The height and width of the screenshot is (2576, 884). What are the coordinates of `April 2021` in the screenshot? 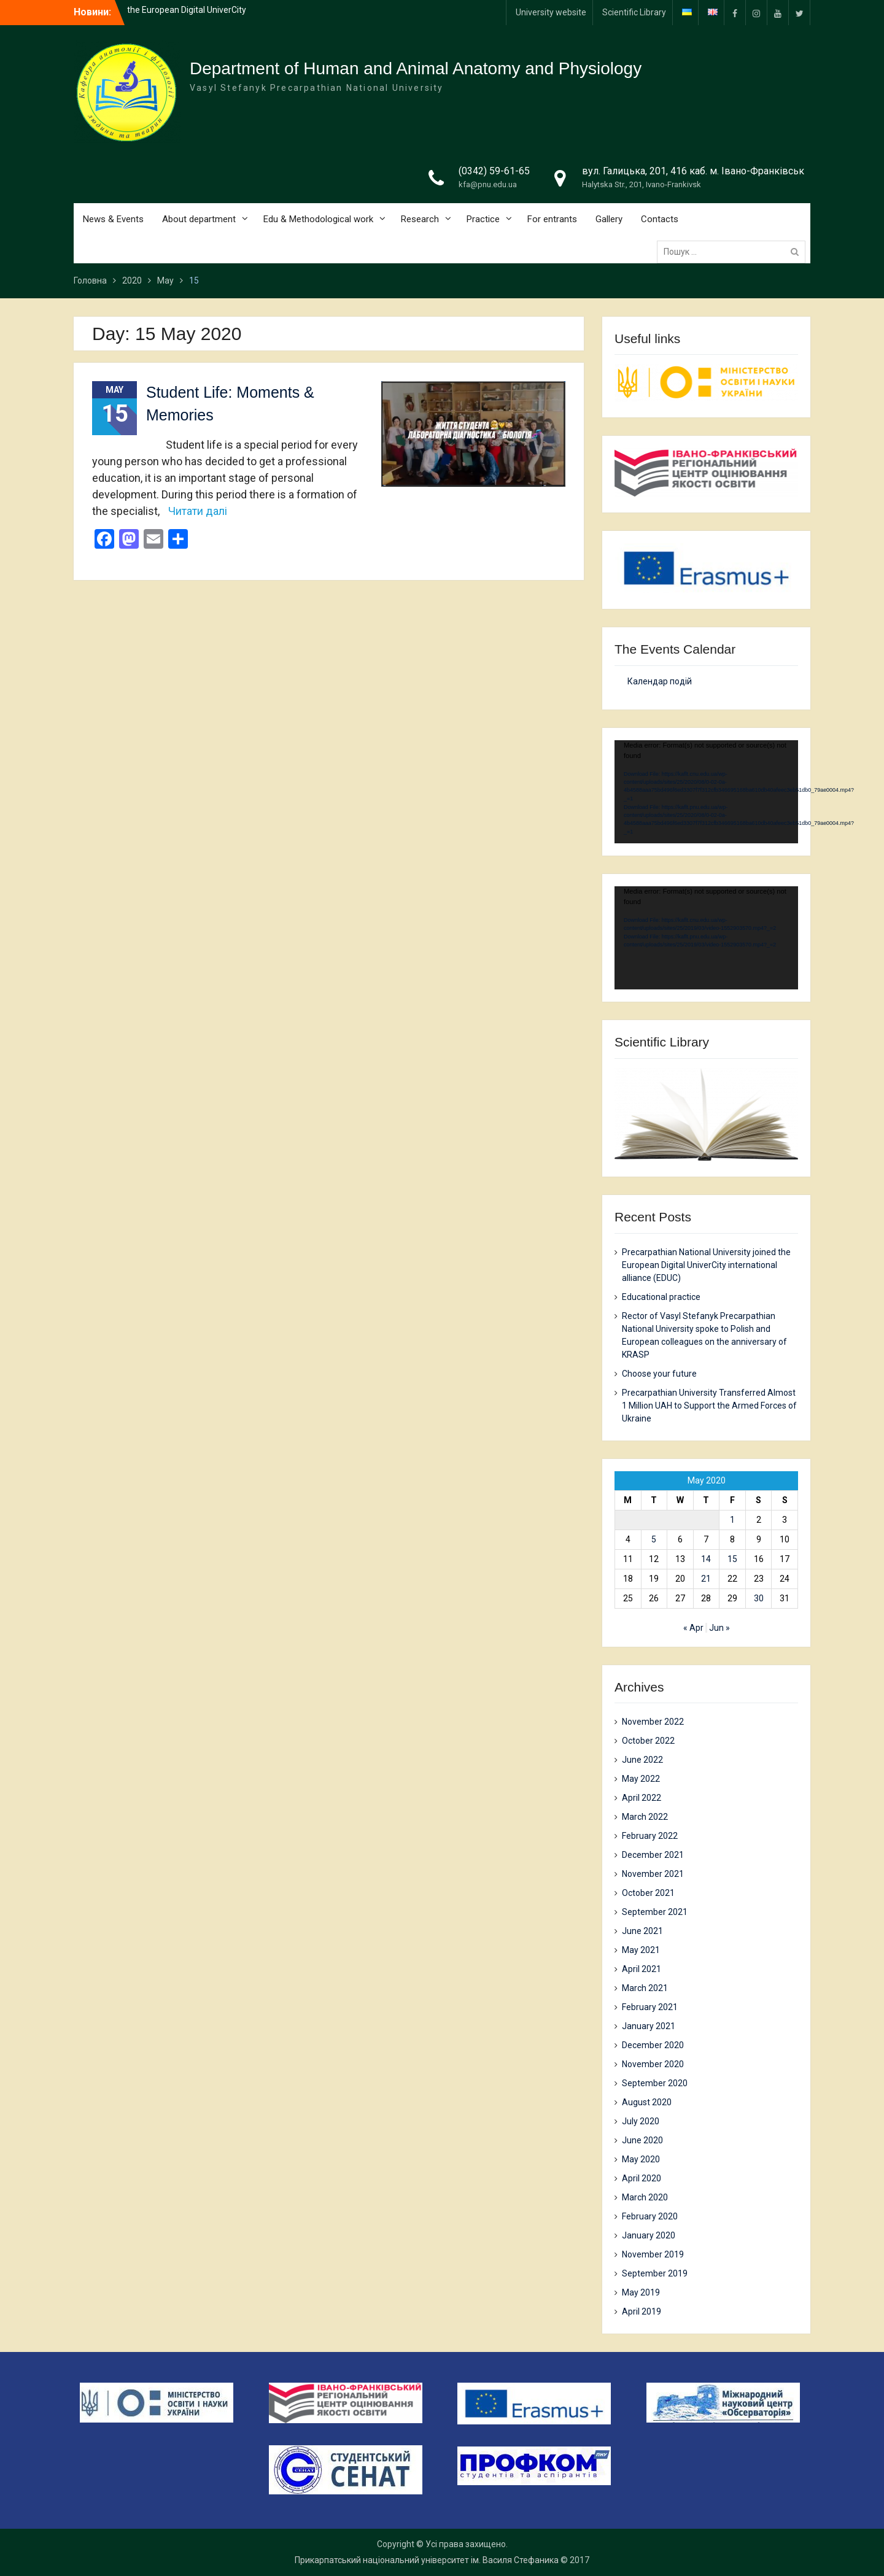 It's located at (641, 1969).